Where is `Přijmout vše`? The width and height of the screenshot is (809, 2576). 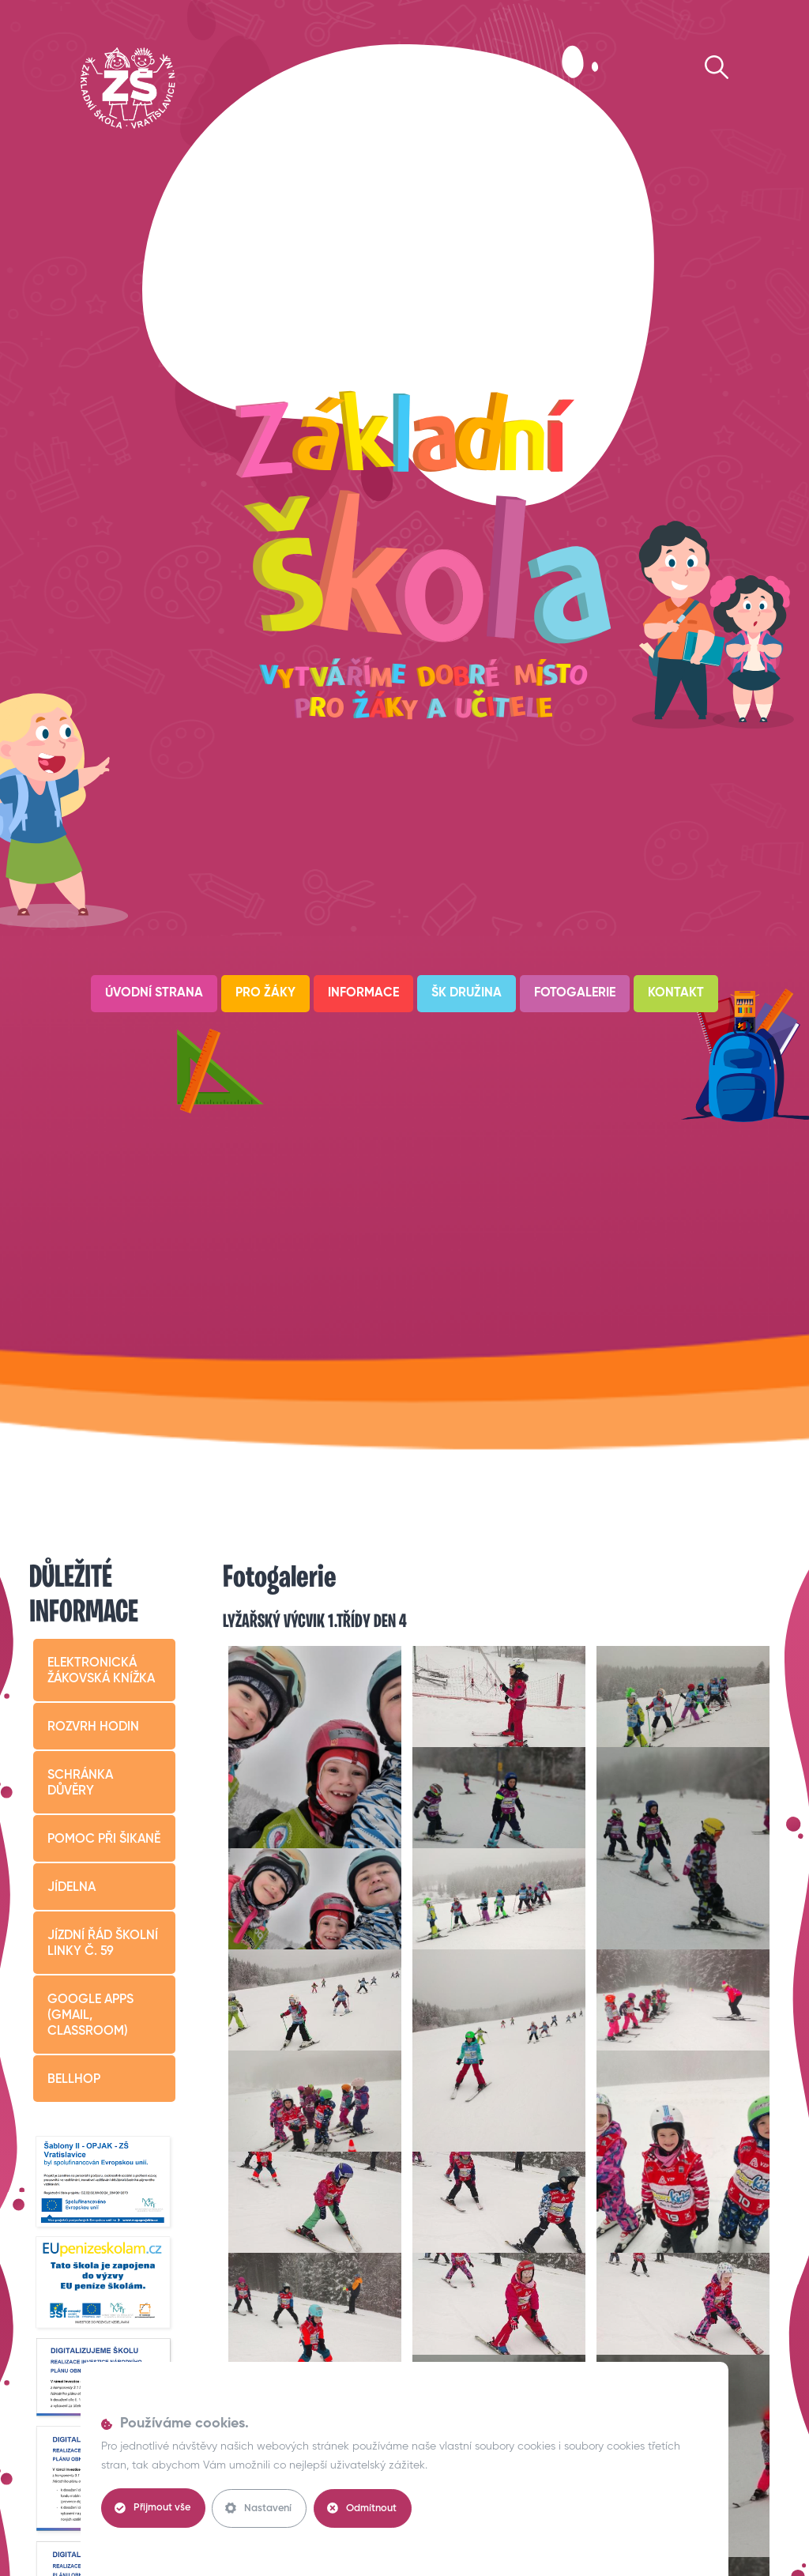
Přijmout vše is located at coordinates (153, 2508).